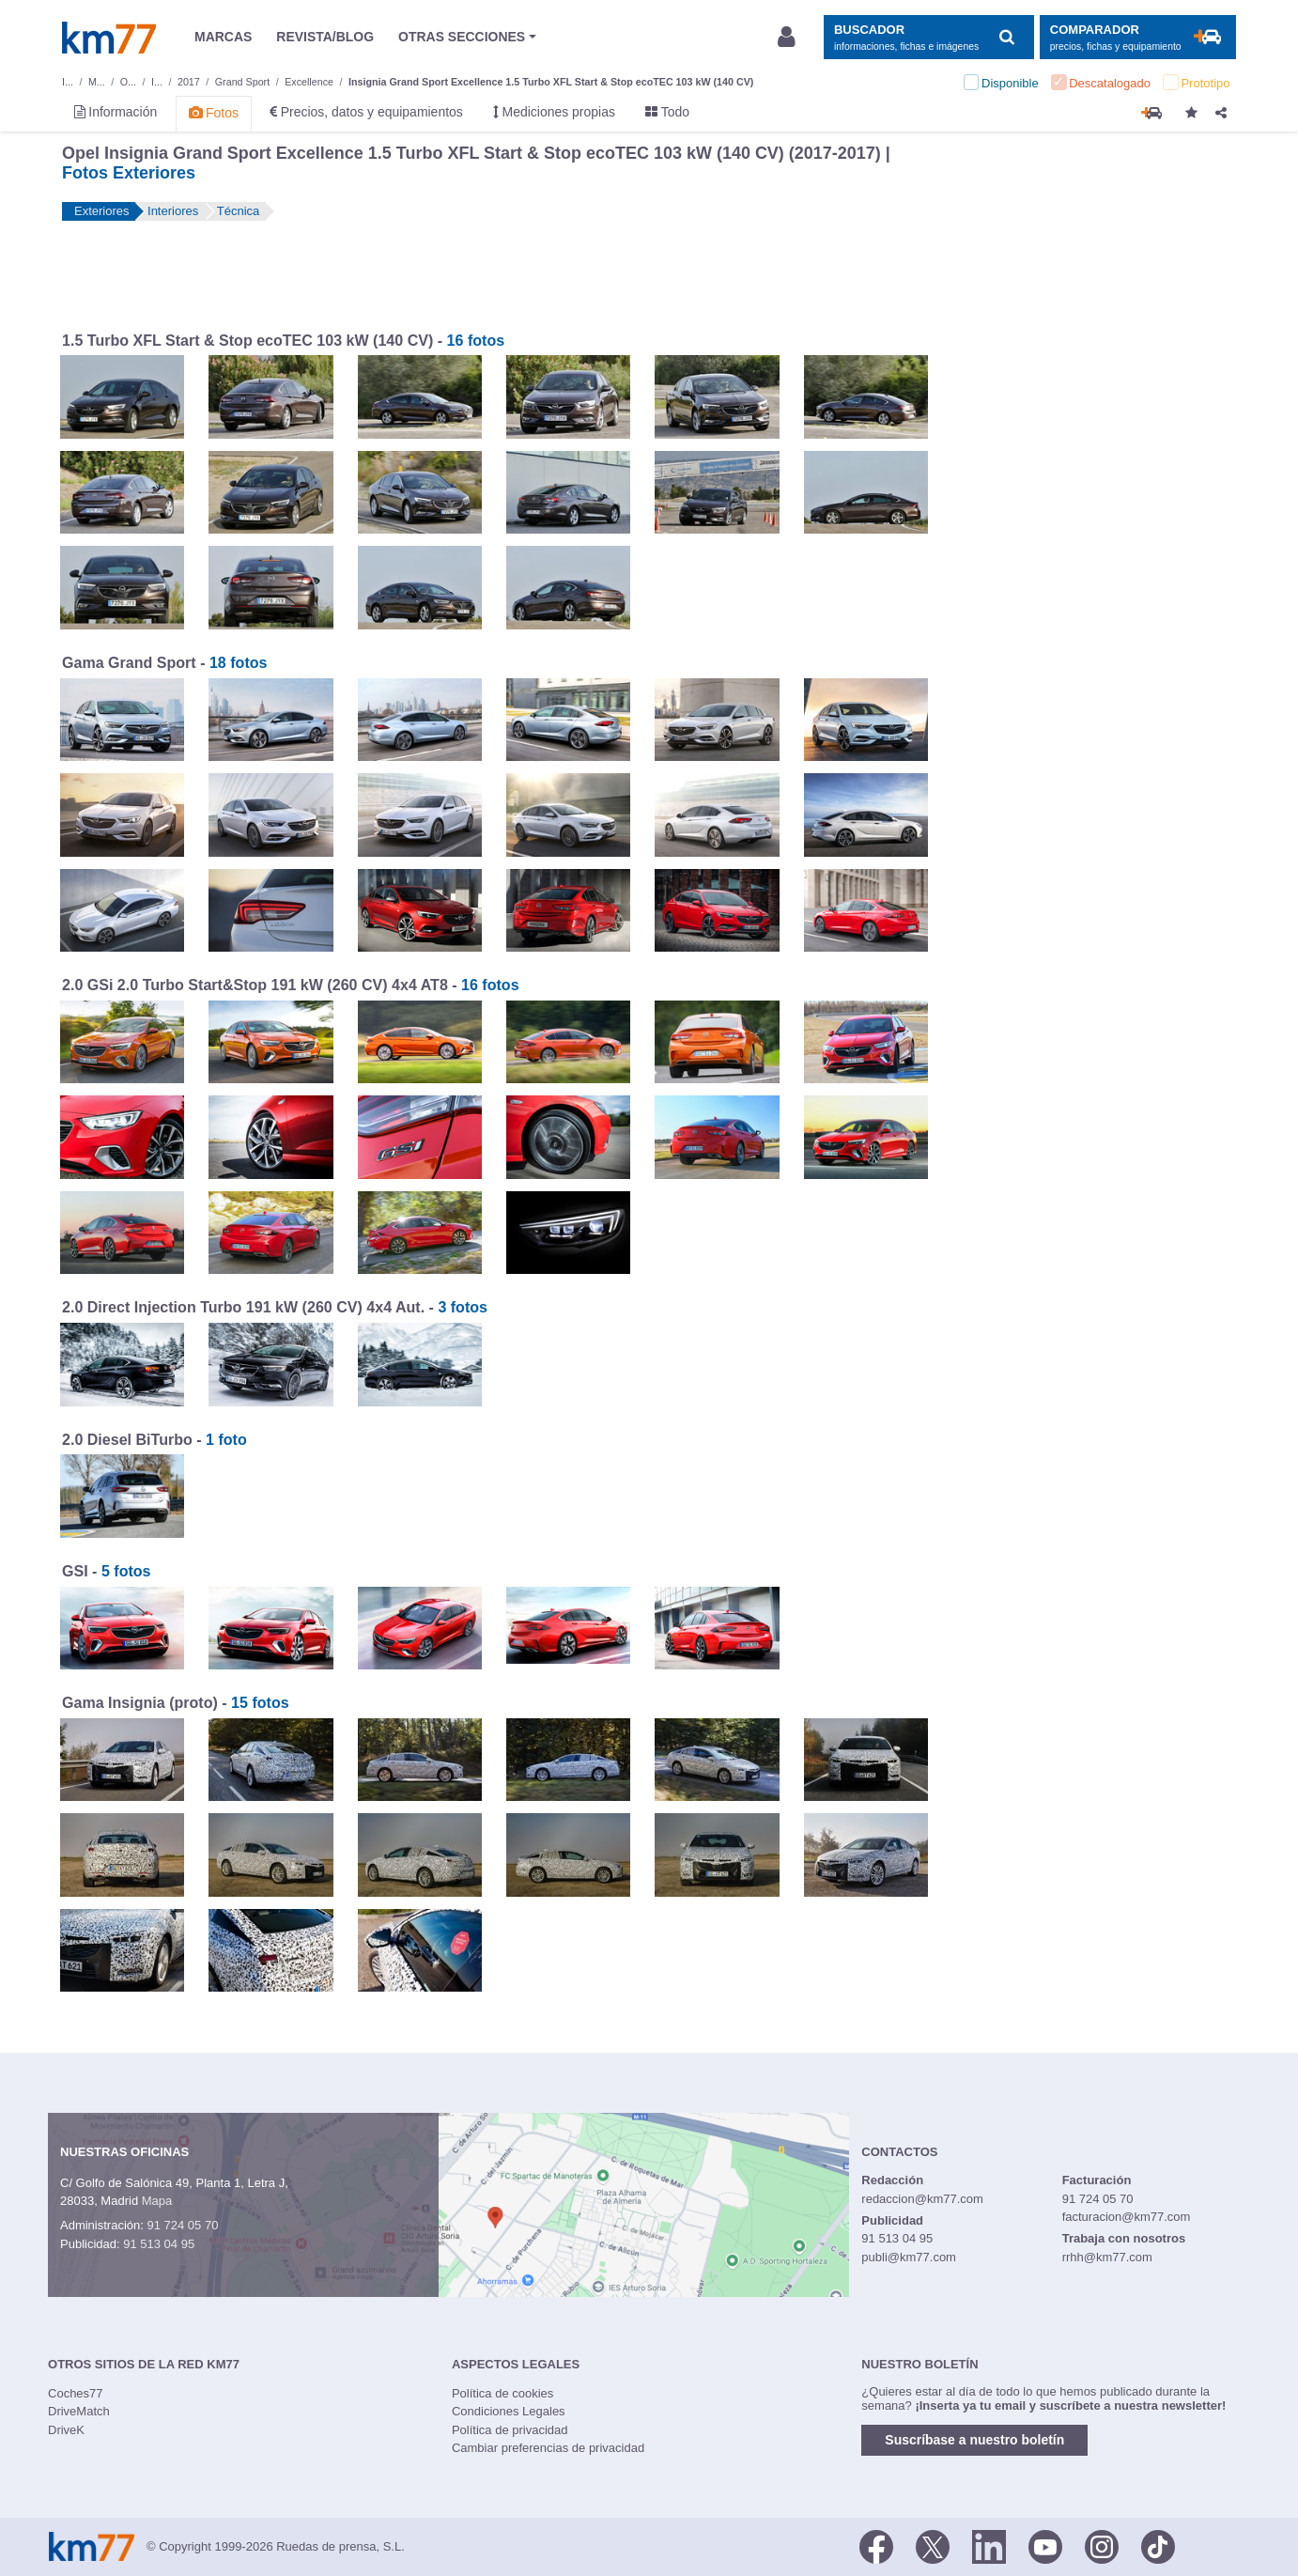  Describe the element at coordinates (548, 2448) in the screenshot. I see `Cambiar preferencias de privacidad` at that location.